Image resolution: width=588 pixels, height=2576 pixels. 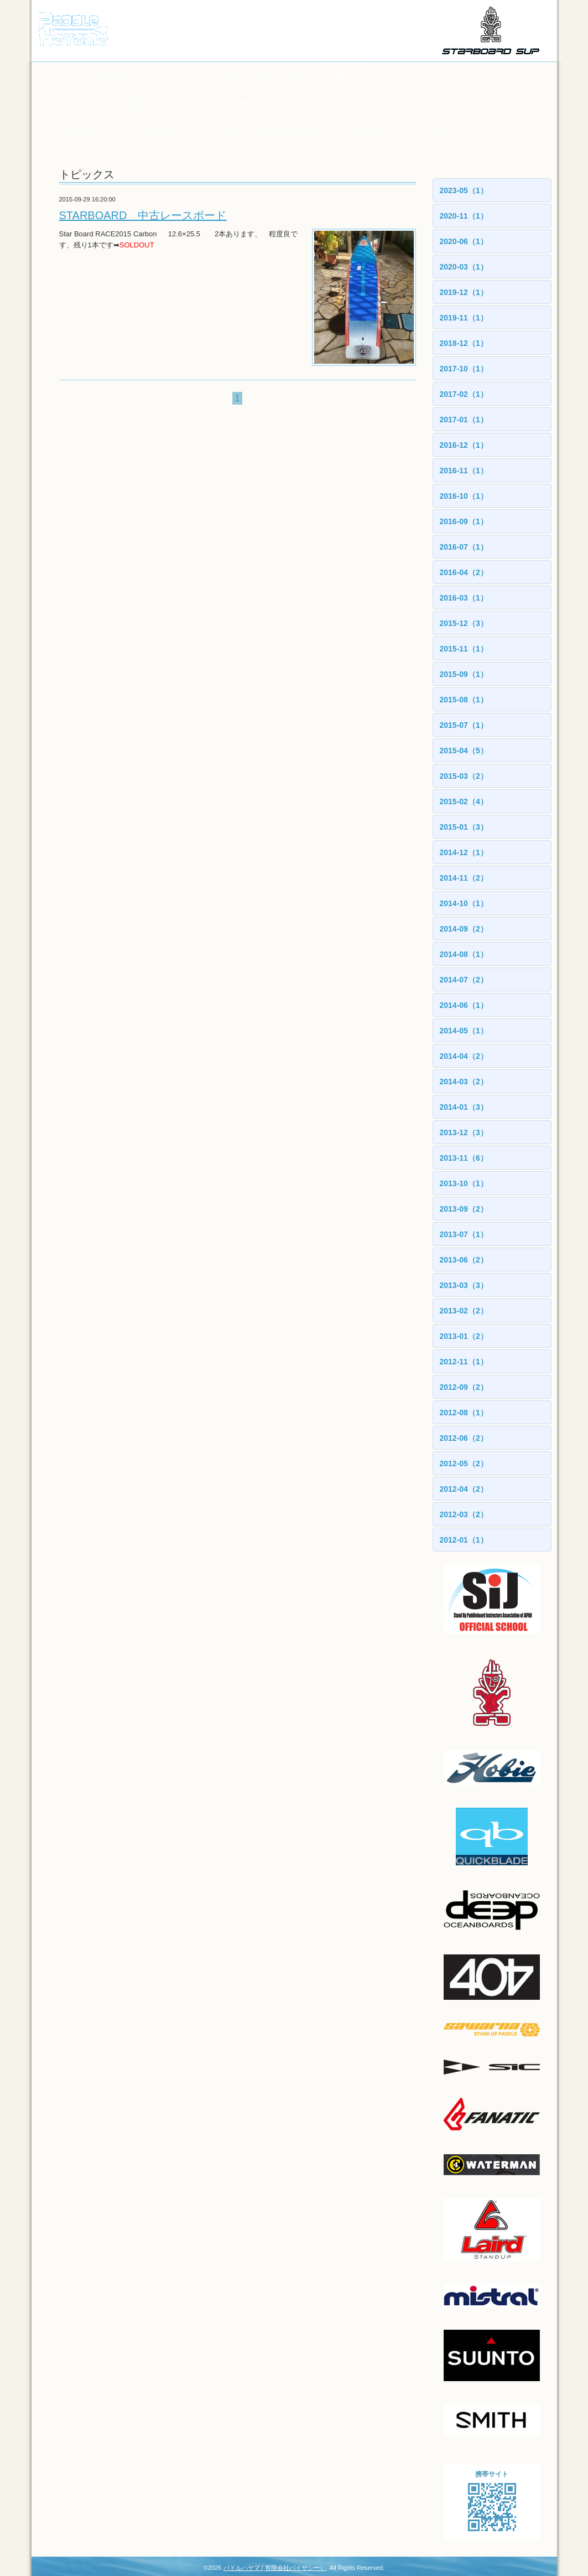 I want to click on オンラインストア, so click(x=496, y=132).